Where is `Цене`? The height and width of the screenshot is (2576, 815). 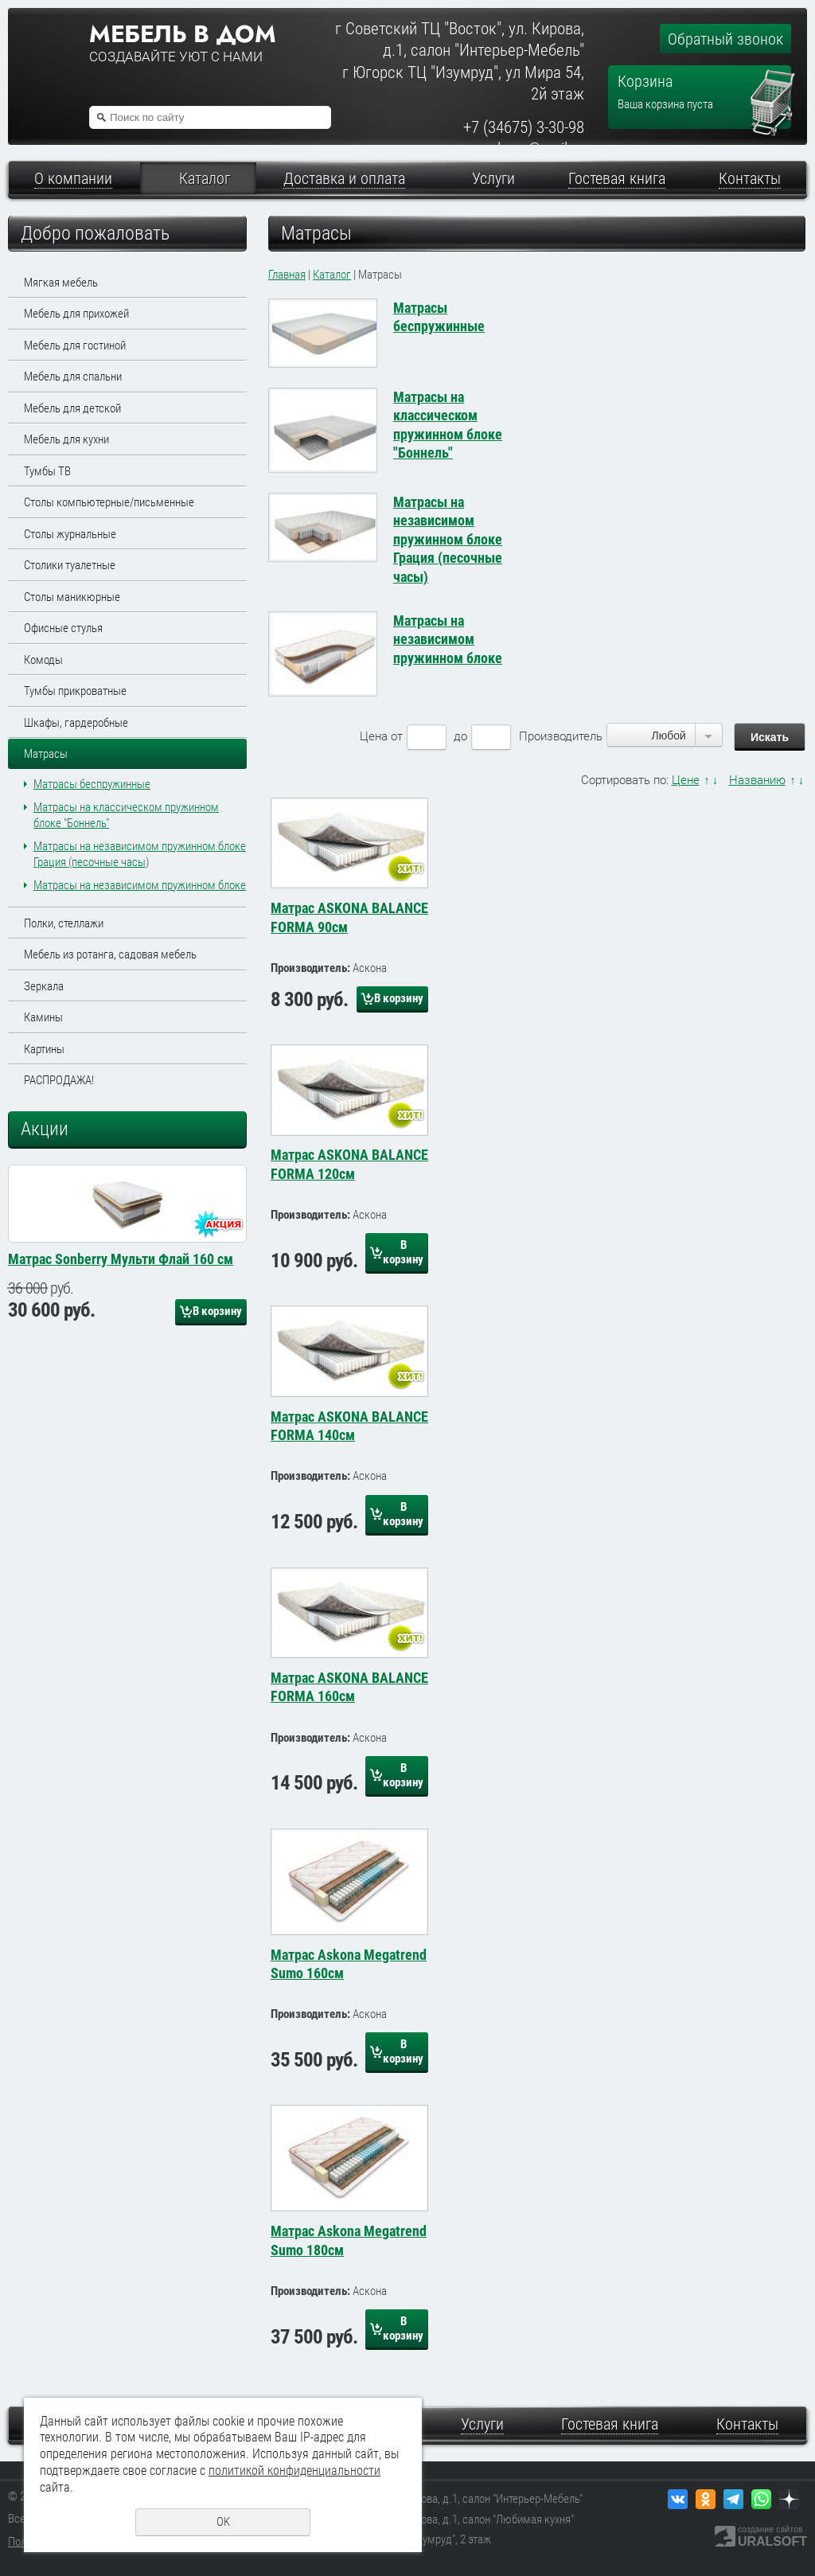 Цене is located at coordinates (686, 780).